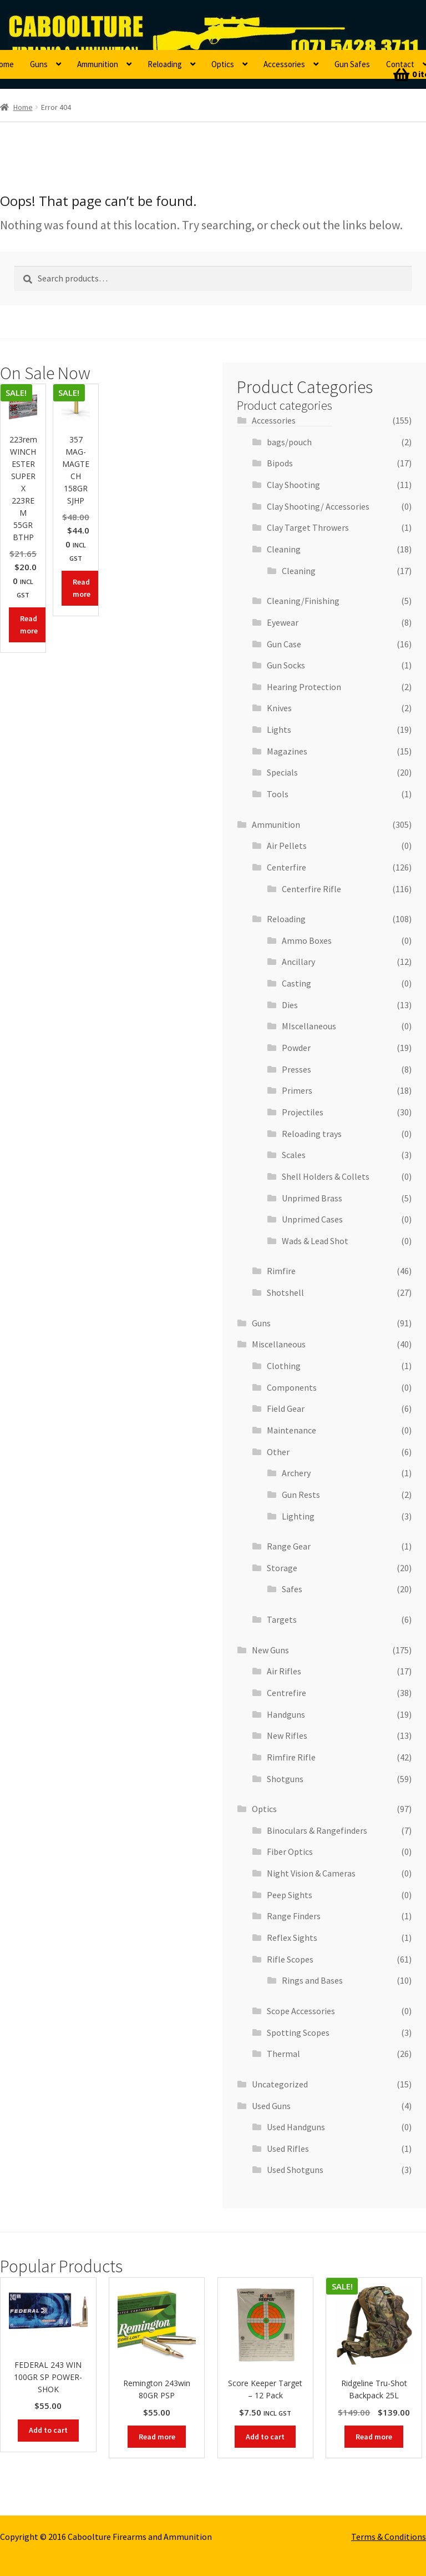 The height and width of the screenshot is (2576, 426). What do you see at coordinates (282, 1619) in the screenshot?
I see `Targets` at bounding box center [282, 1619].